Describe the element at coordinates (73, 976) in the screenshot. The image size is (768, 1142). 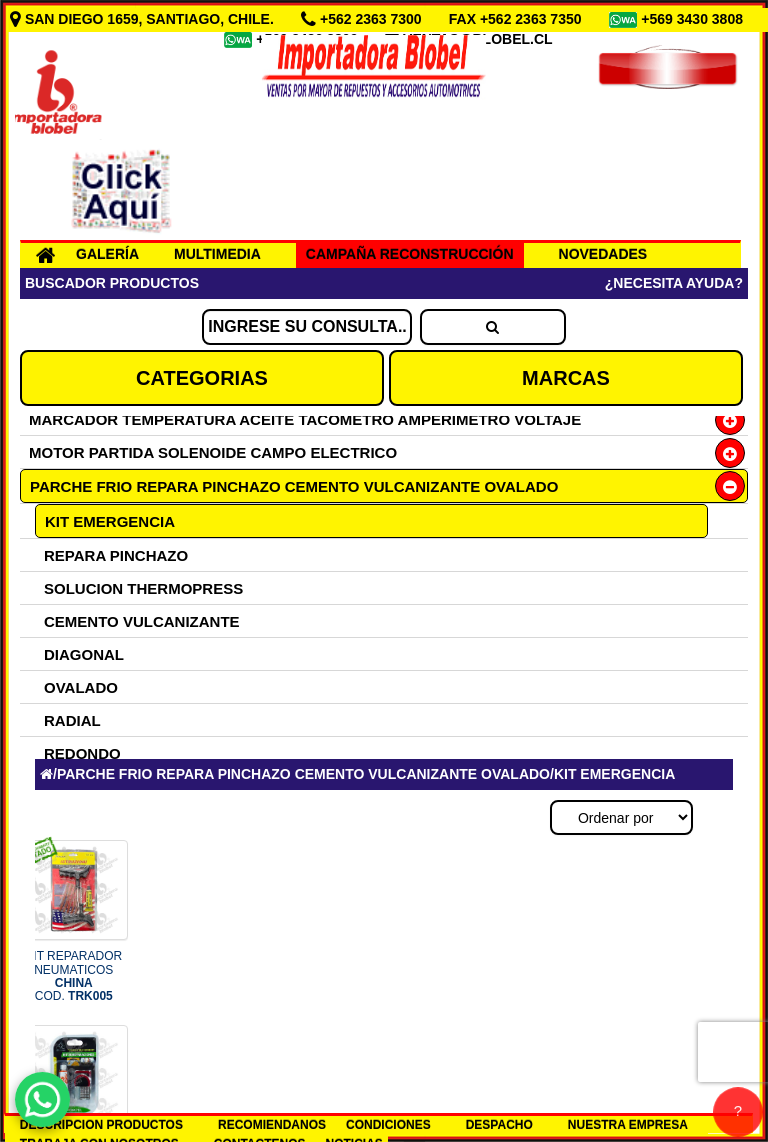
I see `KIT REPARADOR NEUMATICOS COD.` at that location.